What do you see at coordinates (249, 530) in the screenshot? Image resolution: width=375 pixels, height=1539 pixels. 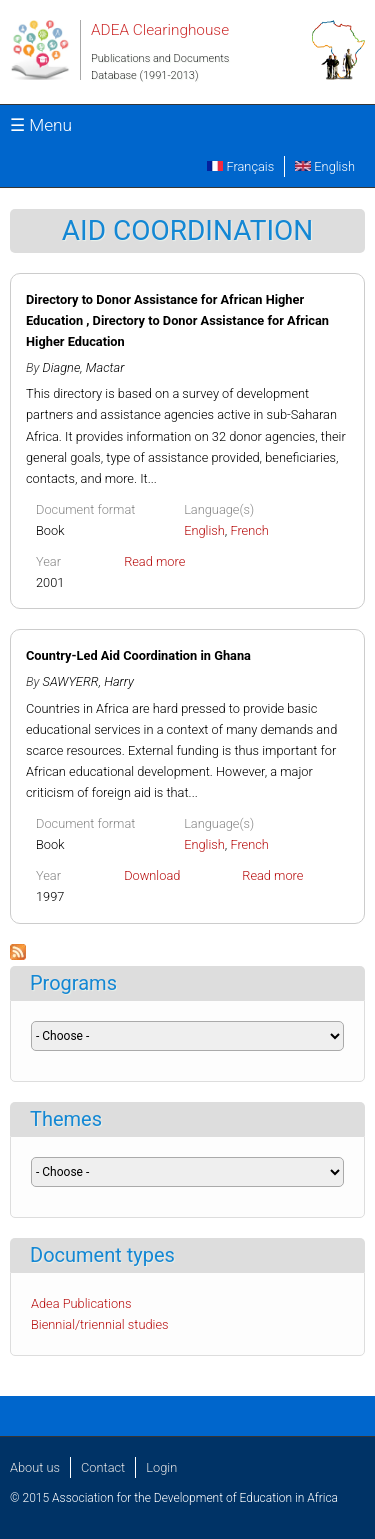 I see `French` at bounding box center [249, 530].